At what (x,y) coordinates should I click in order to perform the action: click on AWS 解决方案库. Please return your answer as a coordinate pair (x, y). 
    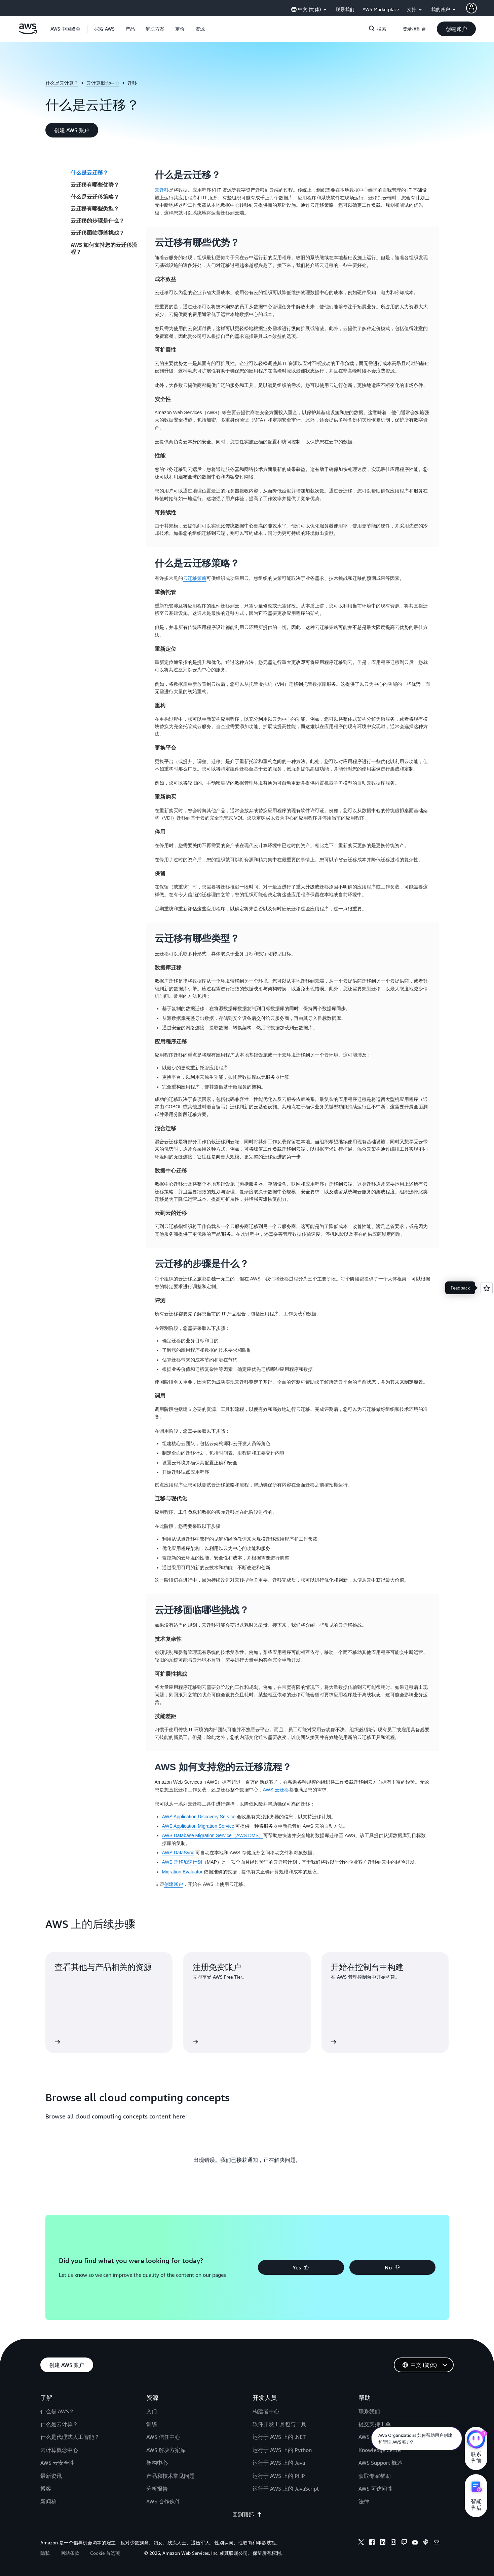
    Looking at the image, I should click on (166, 2450).